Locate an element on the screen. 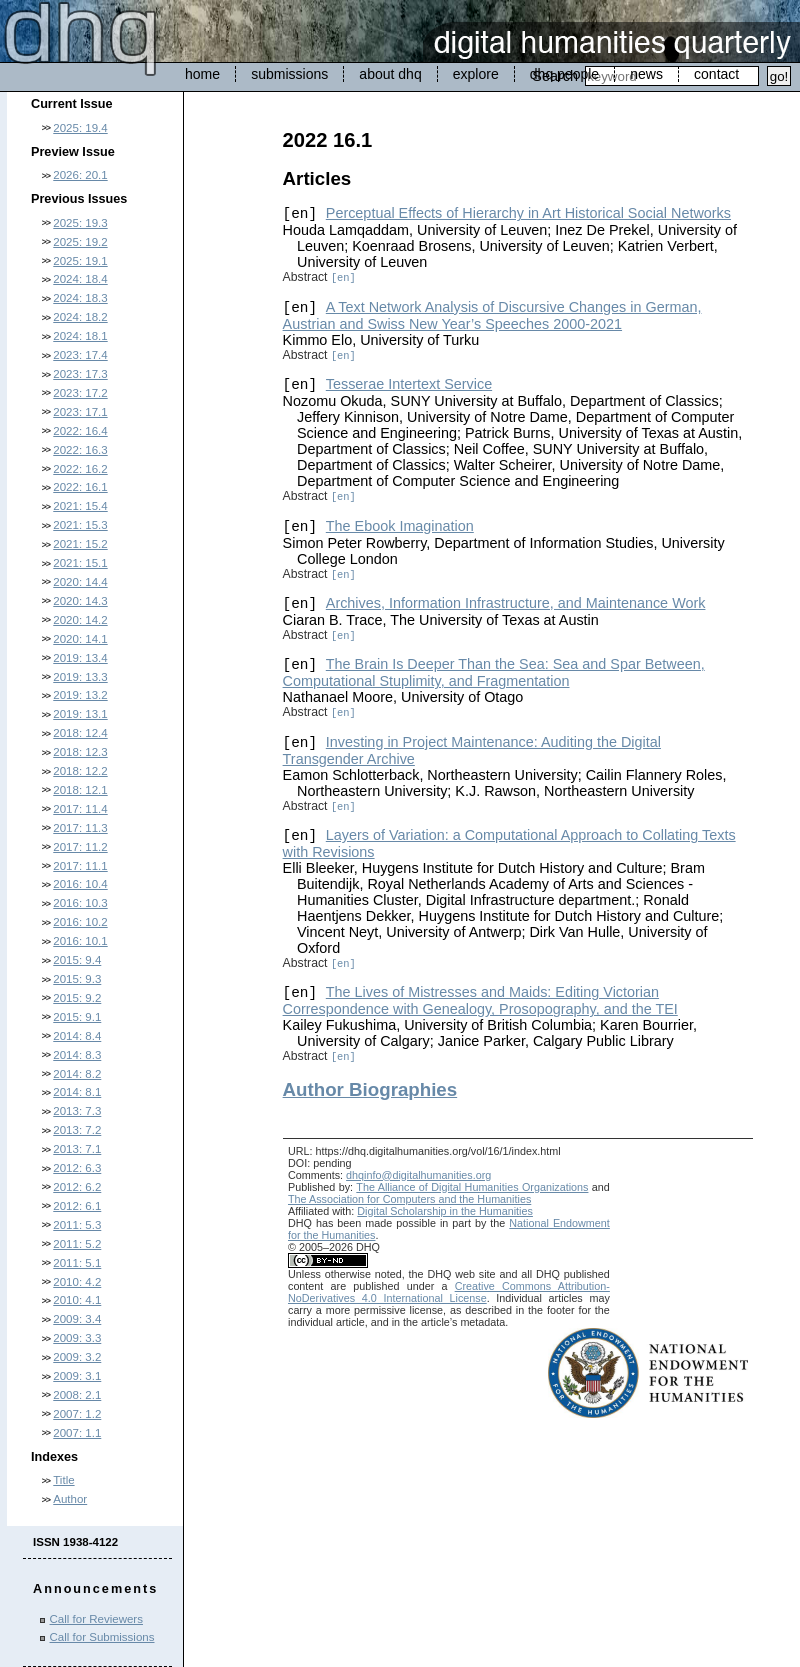 The image size is (800, 1667). 2010: 4.1 is located at coordinates (77, 1300).